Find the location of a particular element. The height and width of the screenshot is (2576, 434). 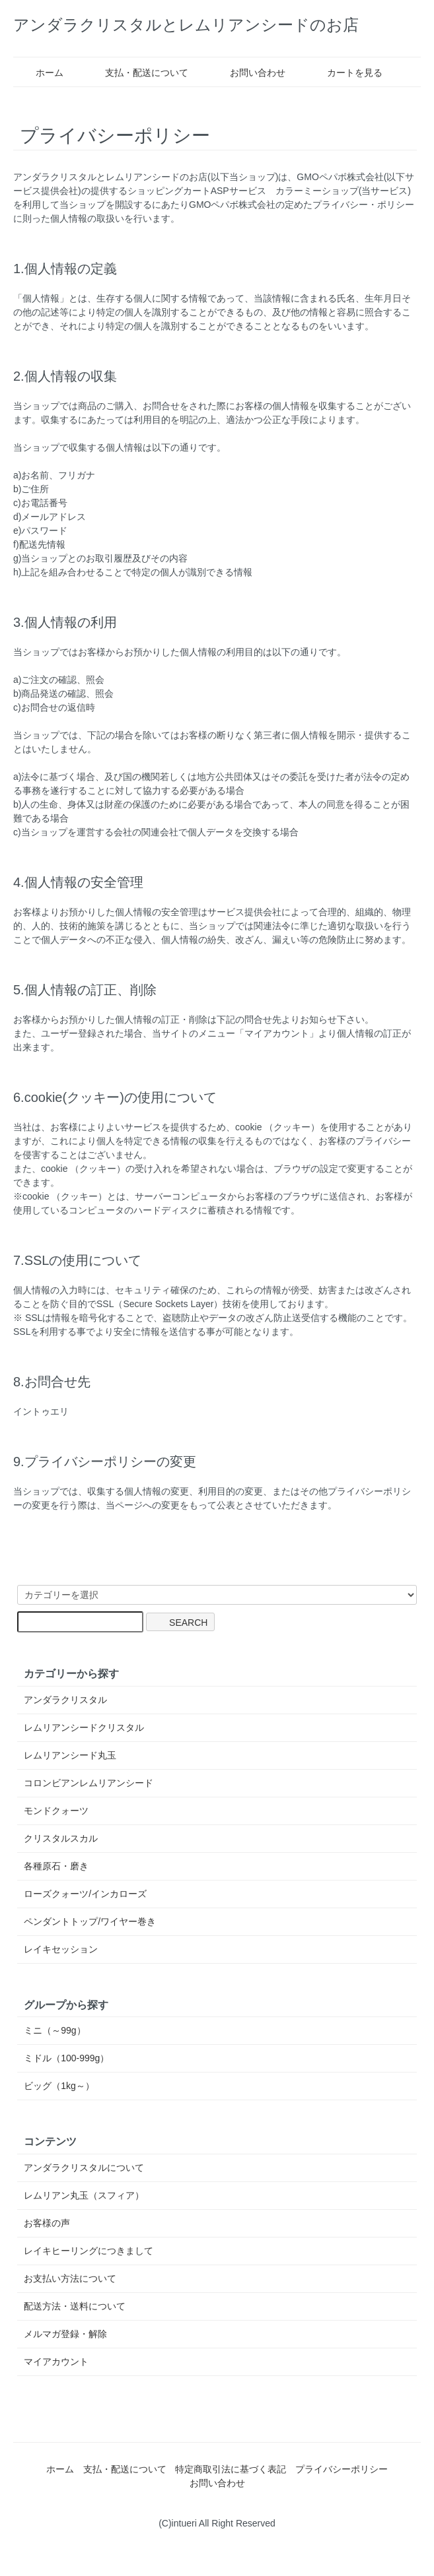

ペンダントトップ/ワイヤー巻き is located at coordinates (90, 1921).